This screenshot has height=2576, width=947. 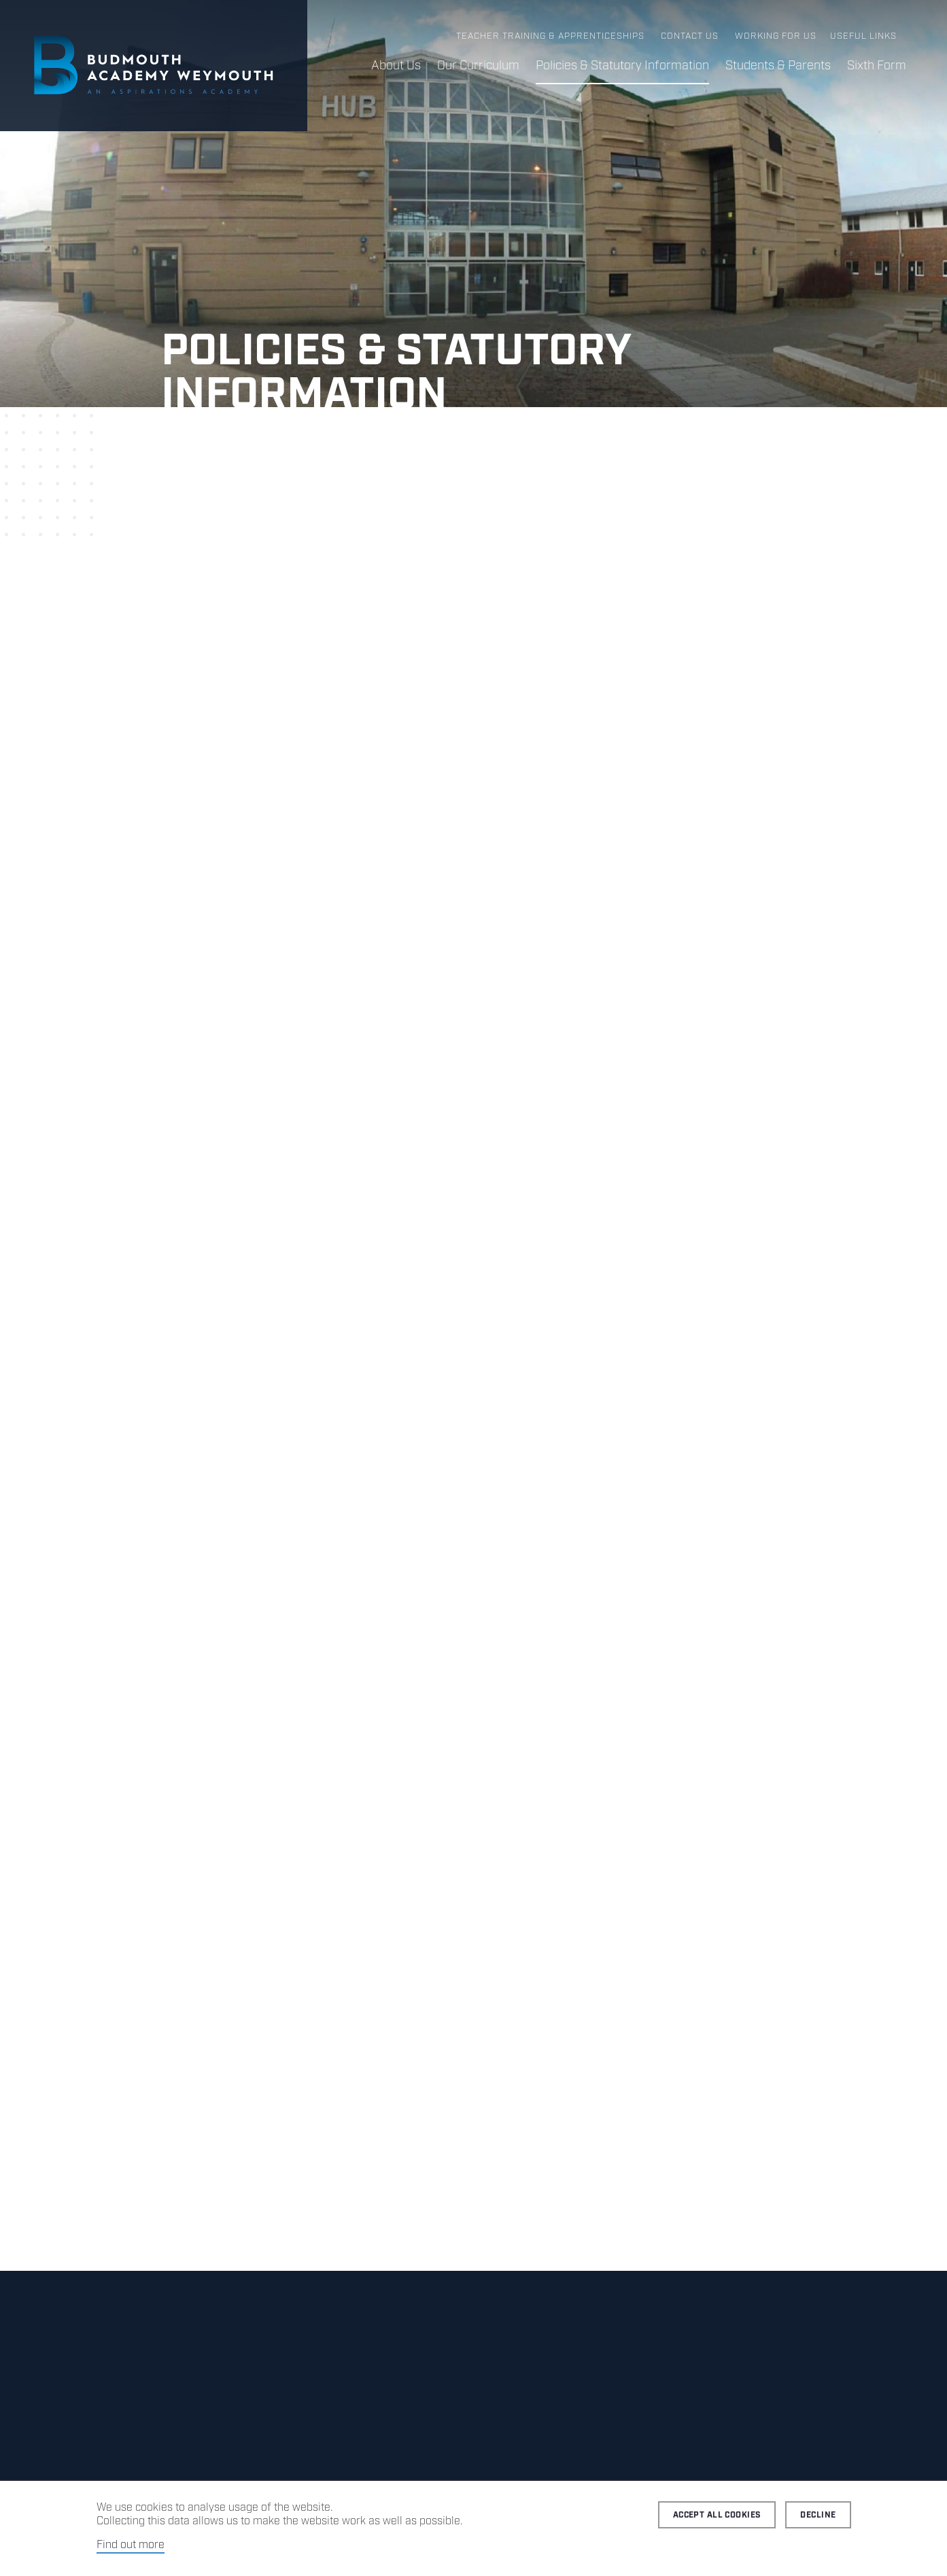 What do you see at coordinates (778, 66) in the screenshot?
I see `Students & Parents` at bounding box center [778, 66].